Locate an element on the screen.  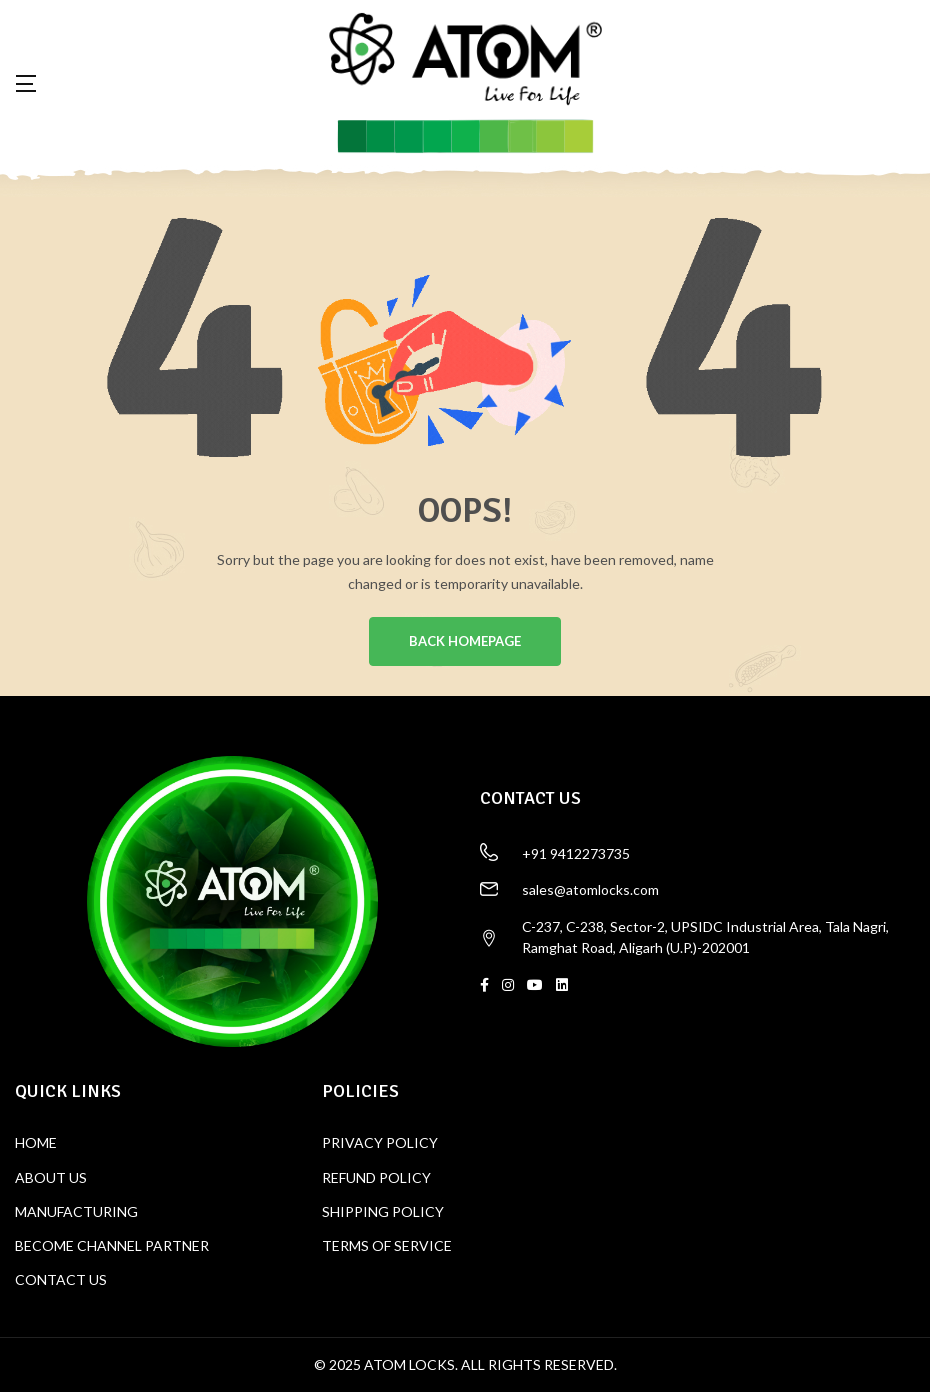
CONTACT US is located at coordinates (61, 1279).